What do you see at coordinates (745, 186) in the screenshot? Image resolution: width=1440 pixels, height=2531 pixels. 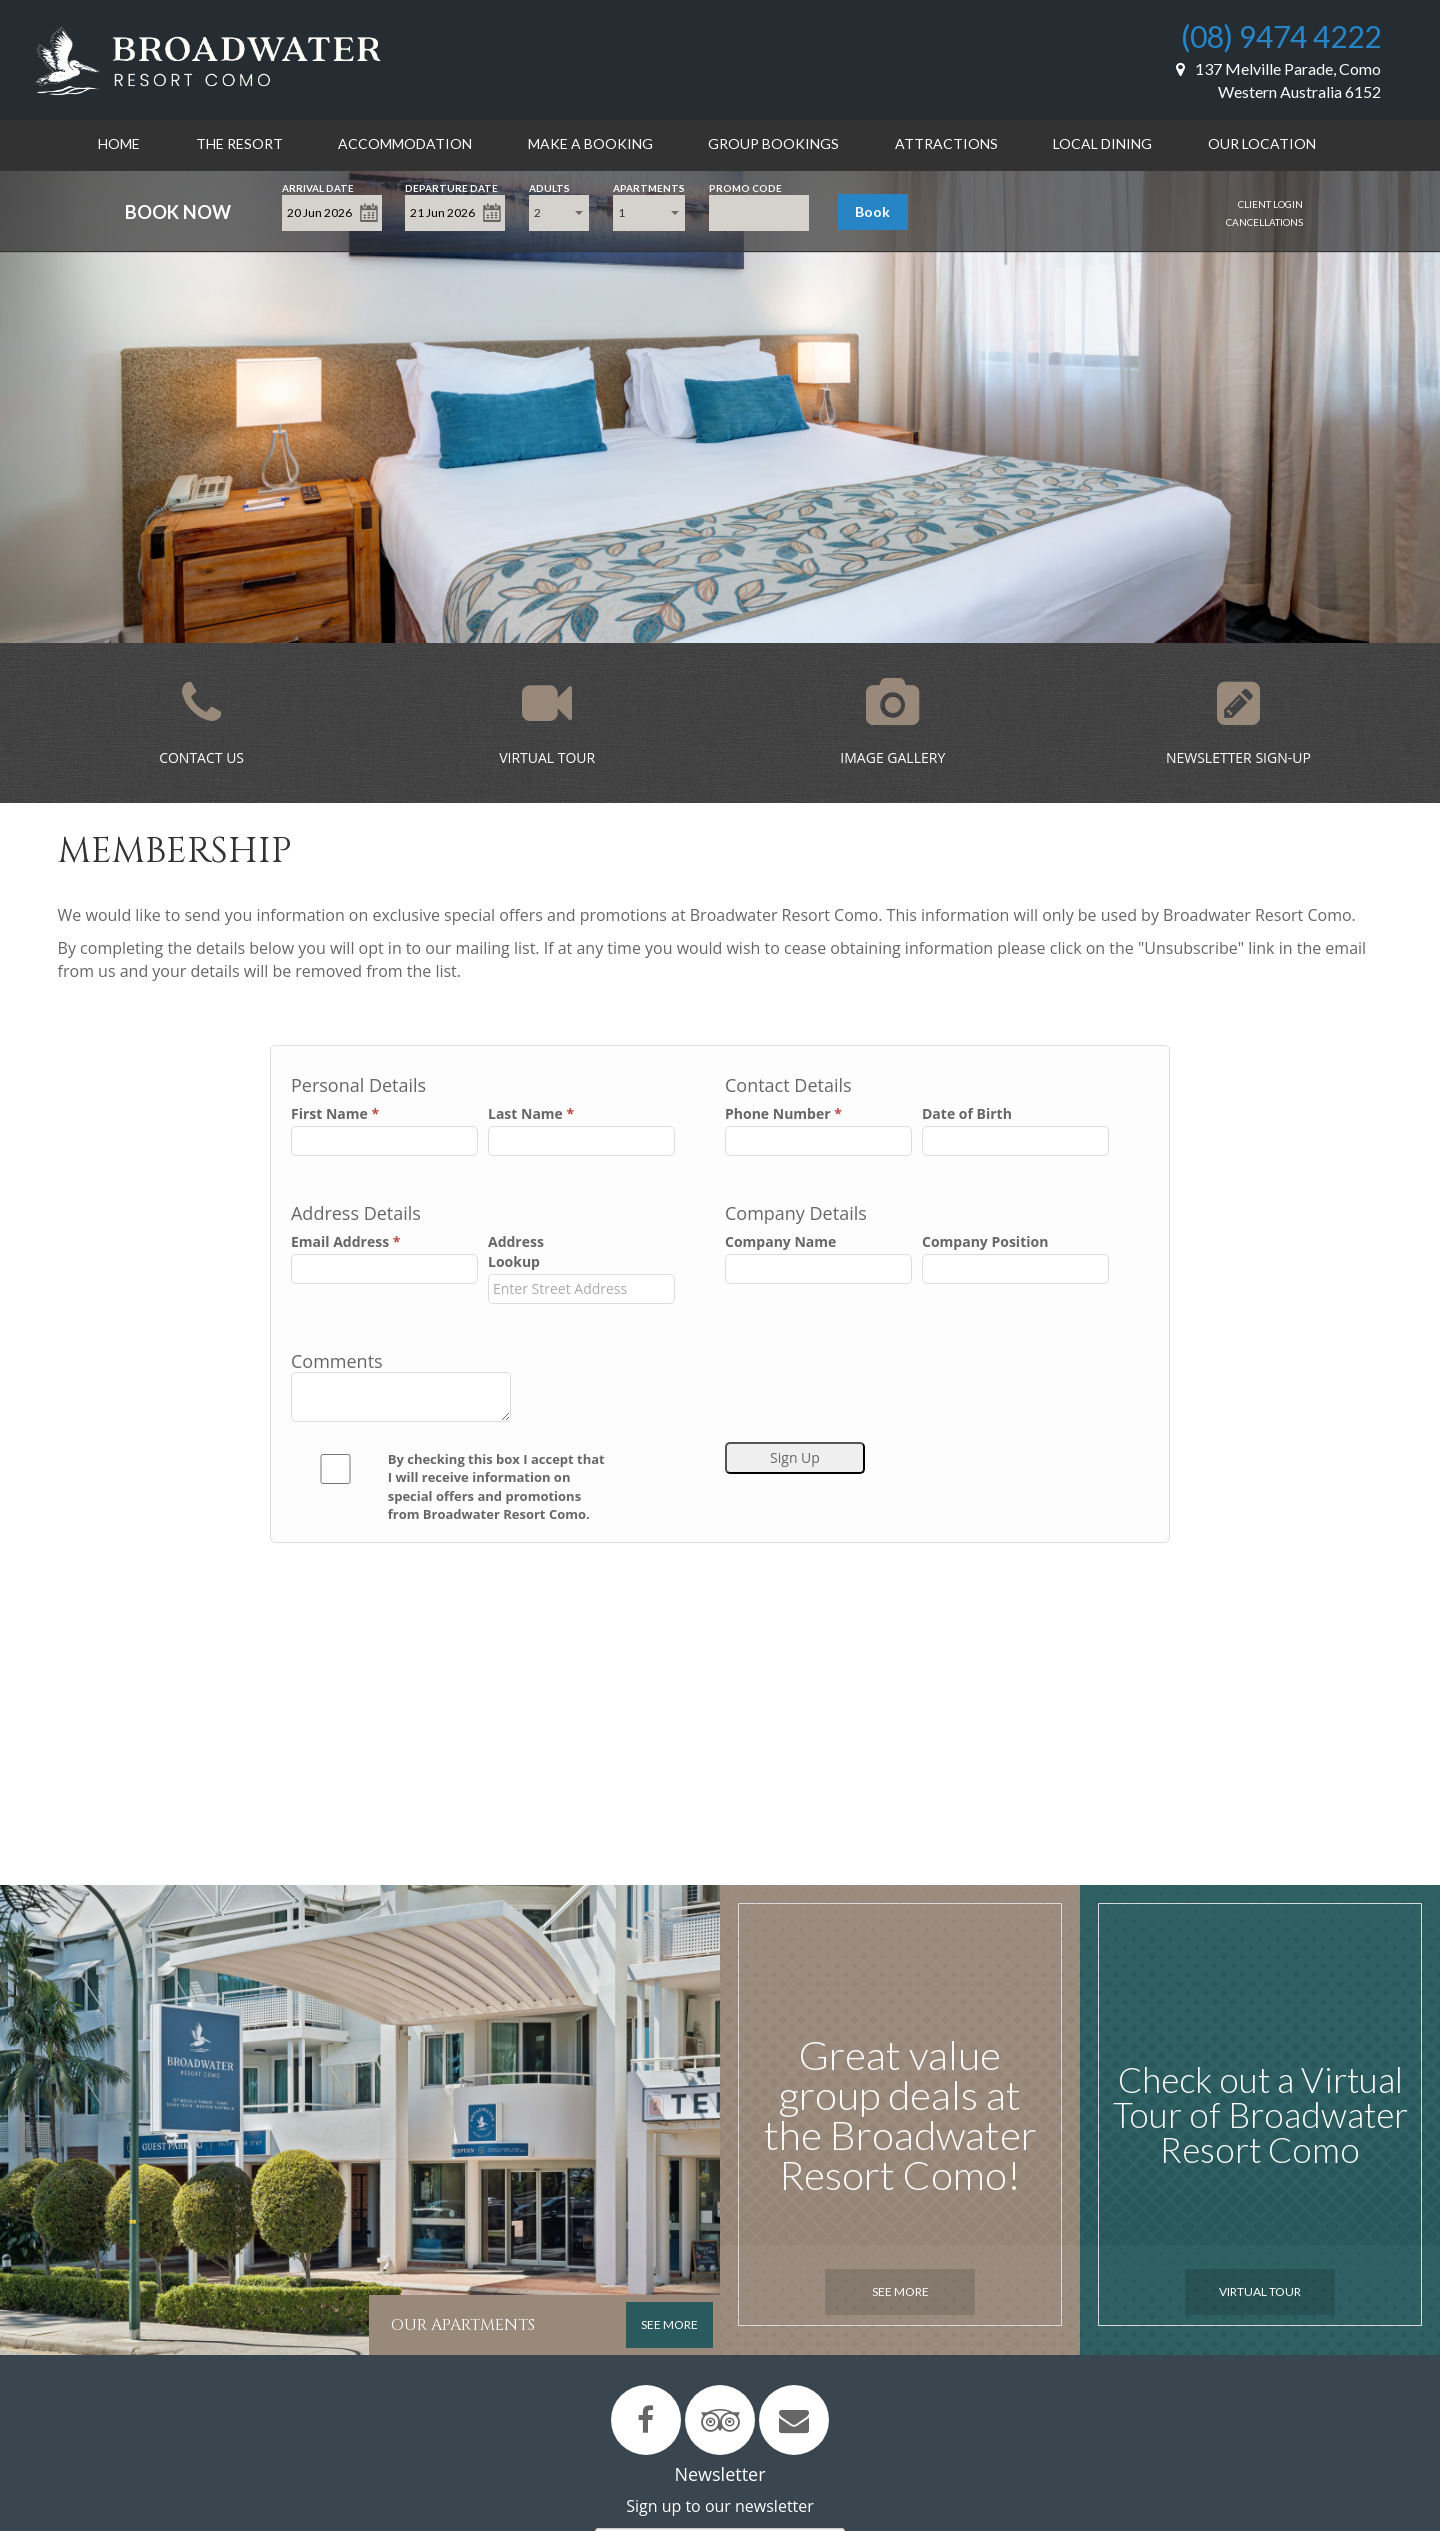 I see `Promo Code` at bounding box center [745, 186].